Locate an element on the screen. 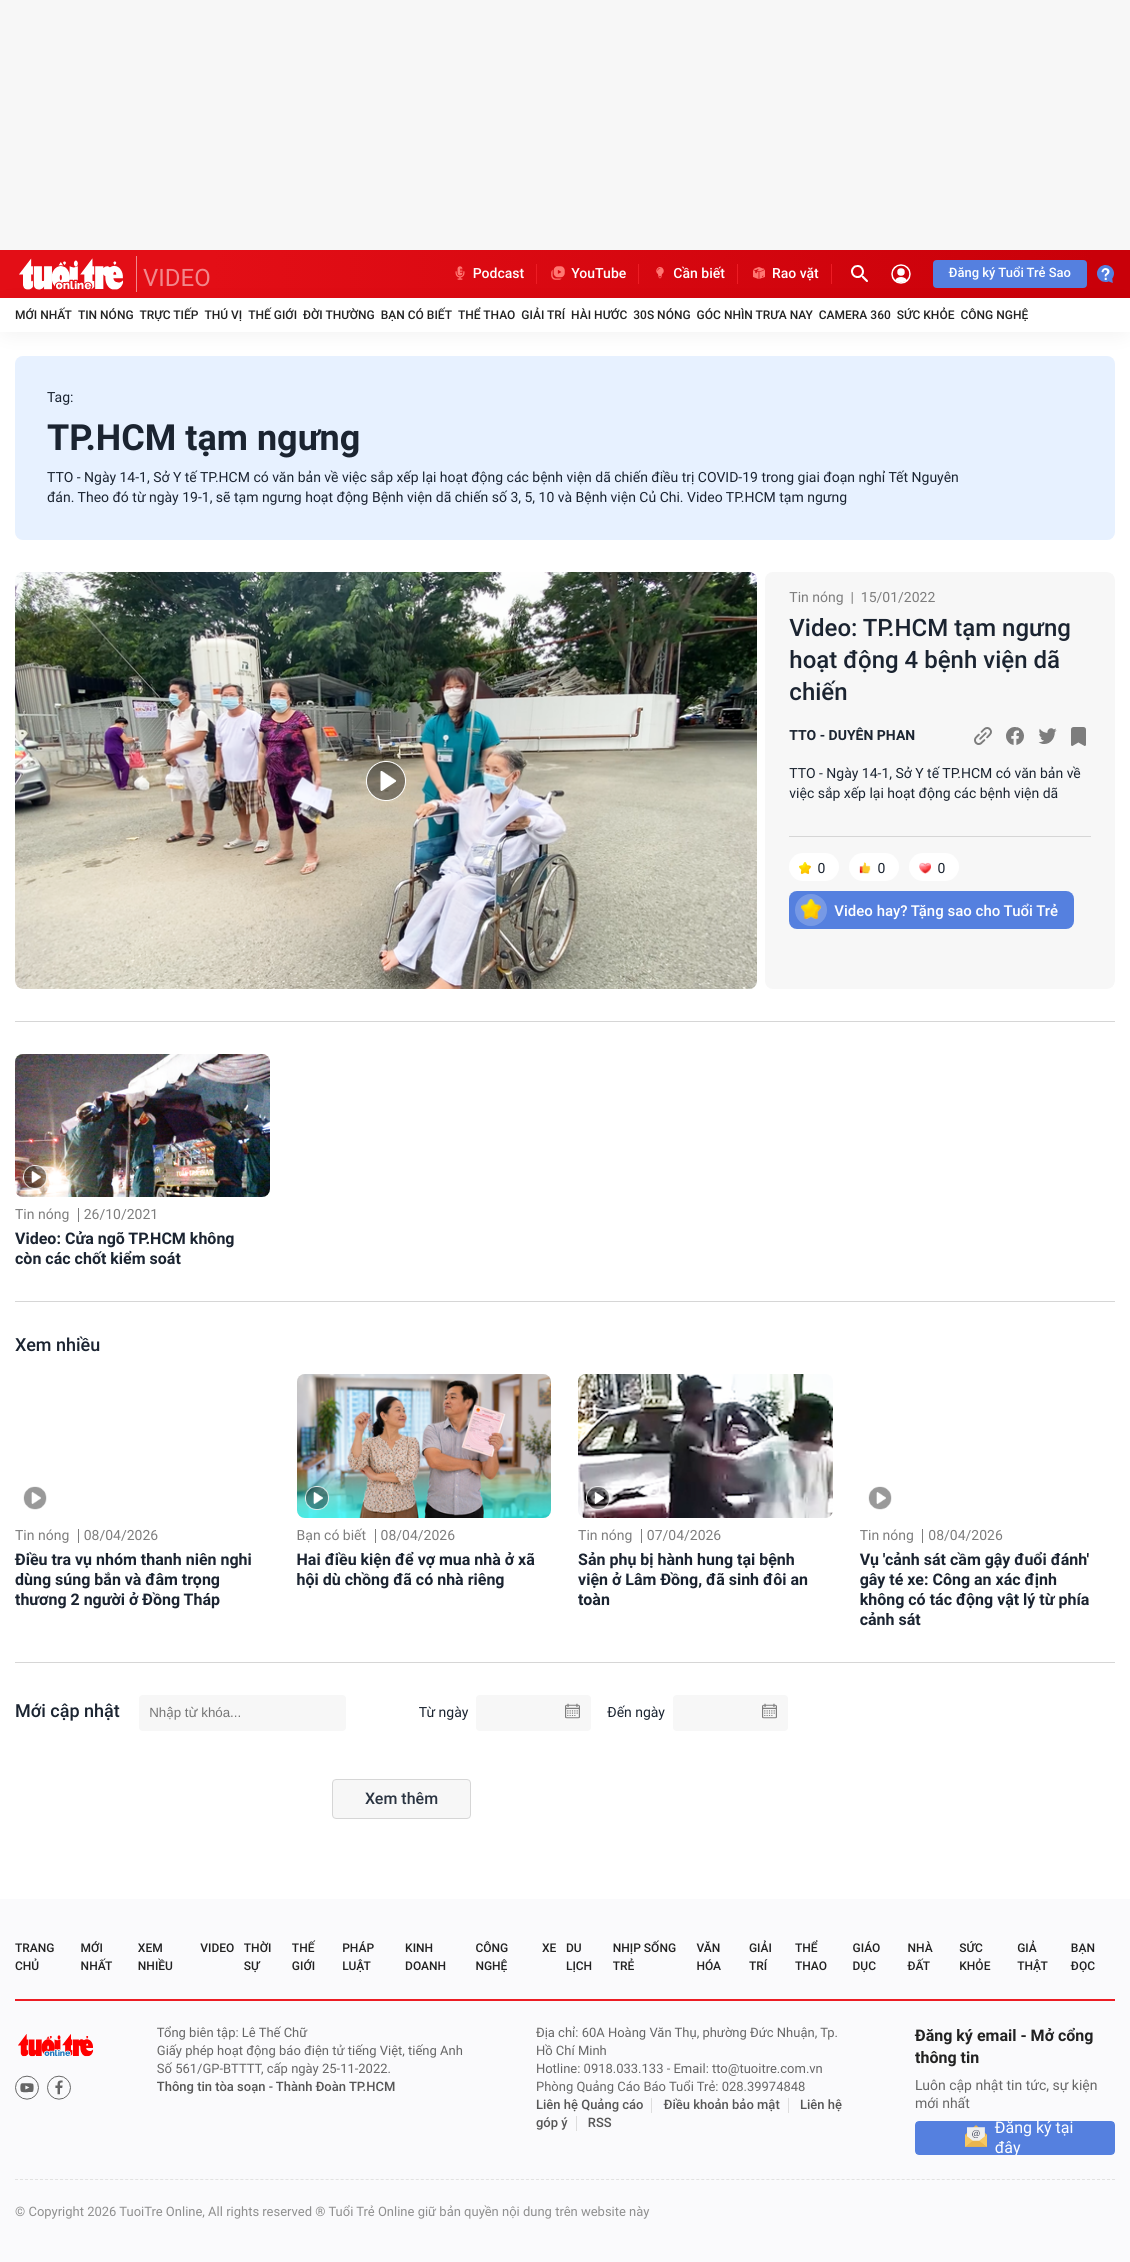 This screenshot has height=2262, width=1130. Kinh doanh is located at coordinates (425, 1957).